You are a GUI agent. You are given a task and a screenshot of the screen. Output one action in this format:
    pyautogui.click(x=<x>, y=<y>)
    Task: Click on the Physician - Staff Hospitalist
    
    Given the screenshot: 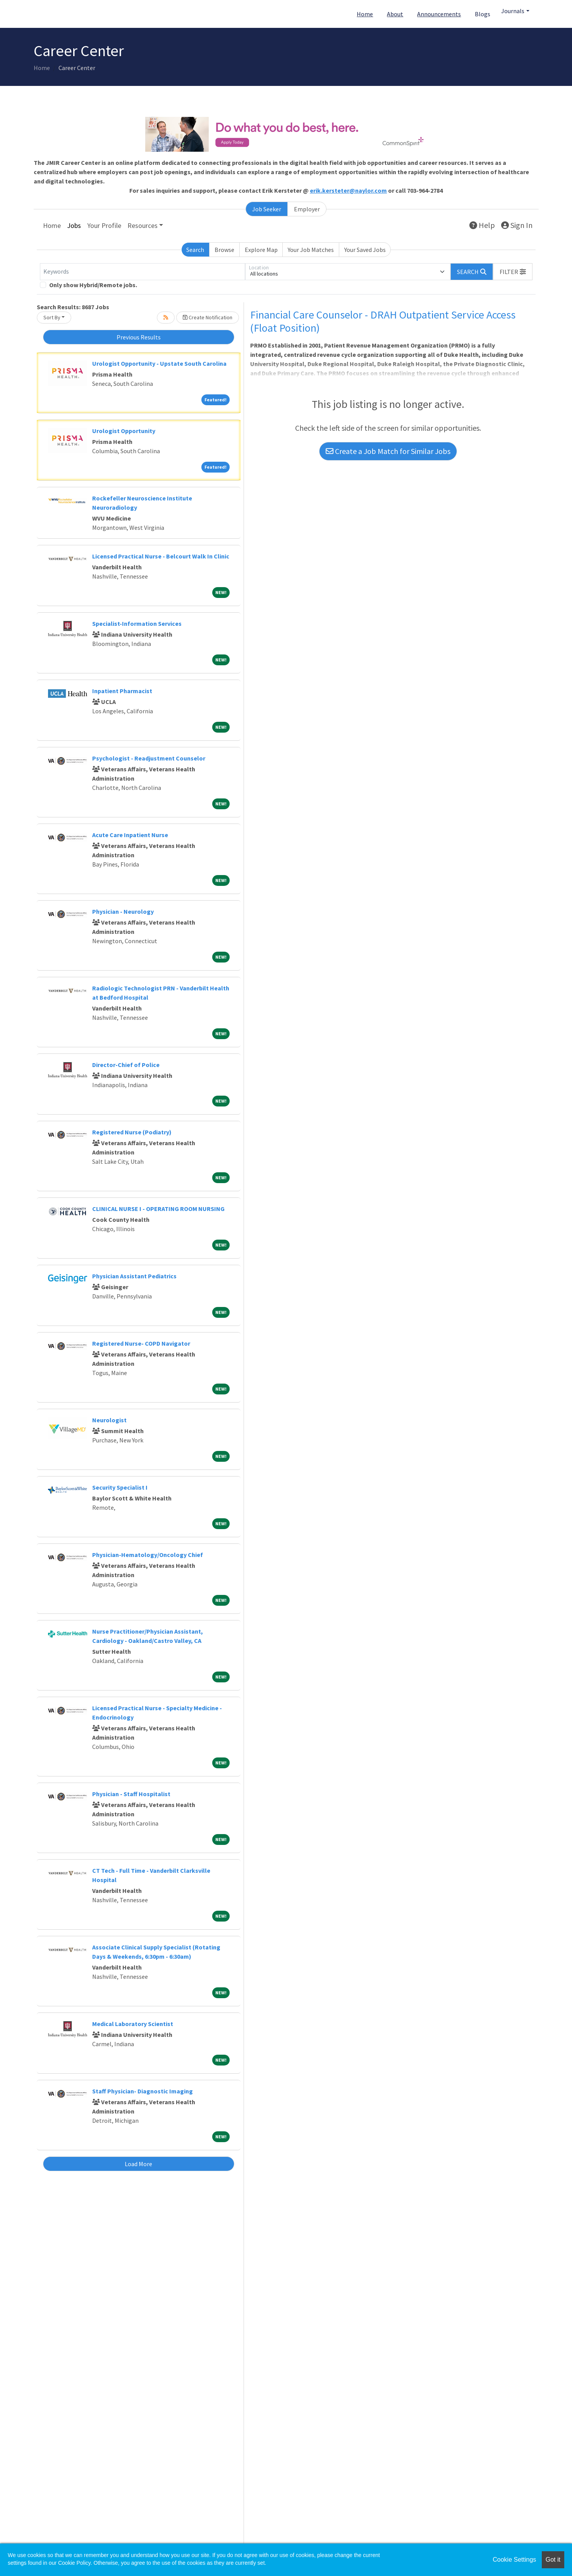 What is the action you would take?
    pyautogui.click(x=131, y=1794)
    